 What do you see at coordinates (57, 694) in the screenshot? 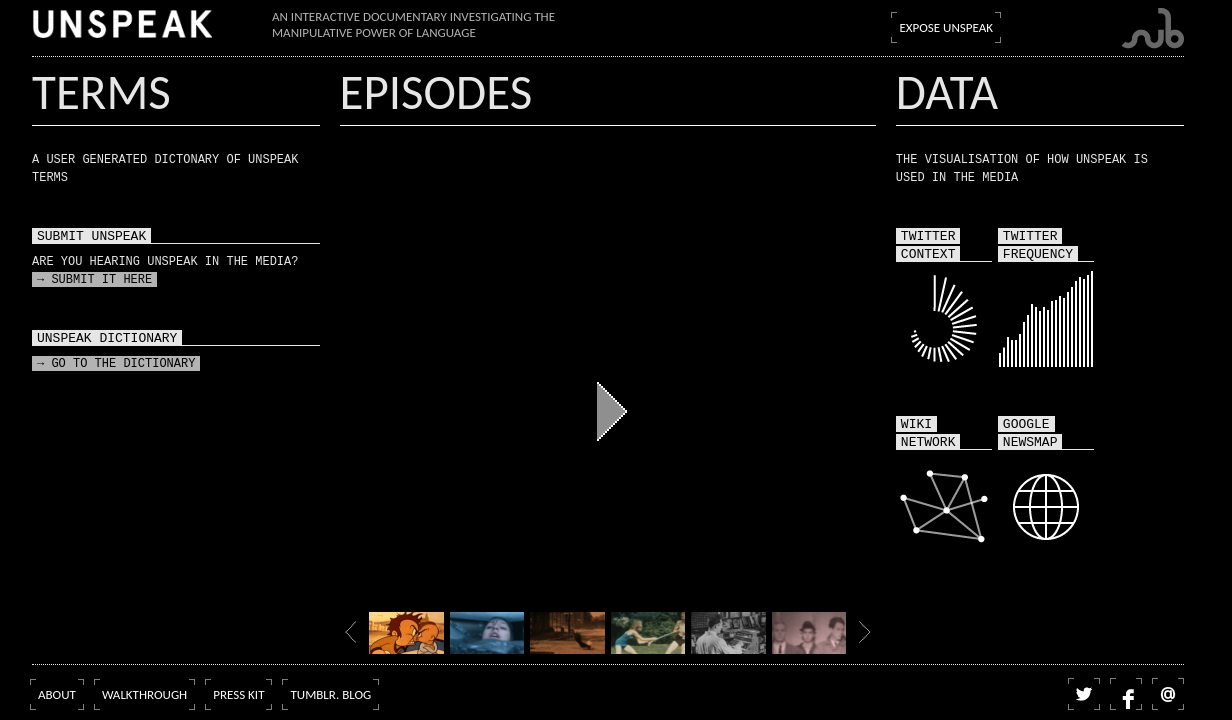
I see `About` at bounding box center [57, 694].